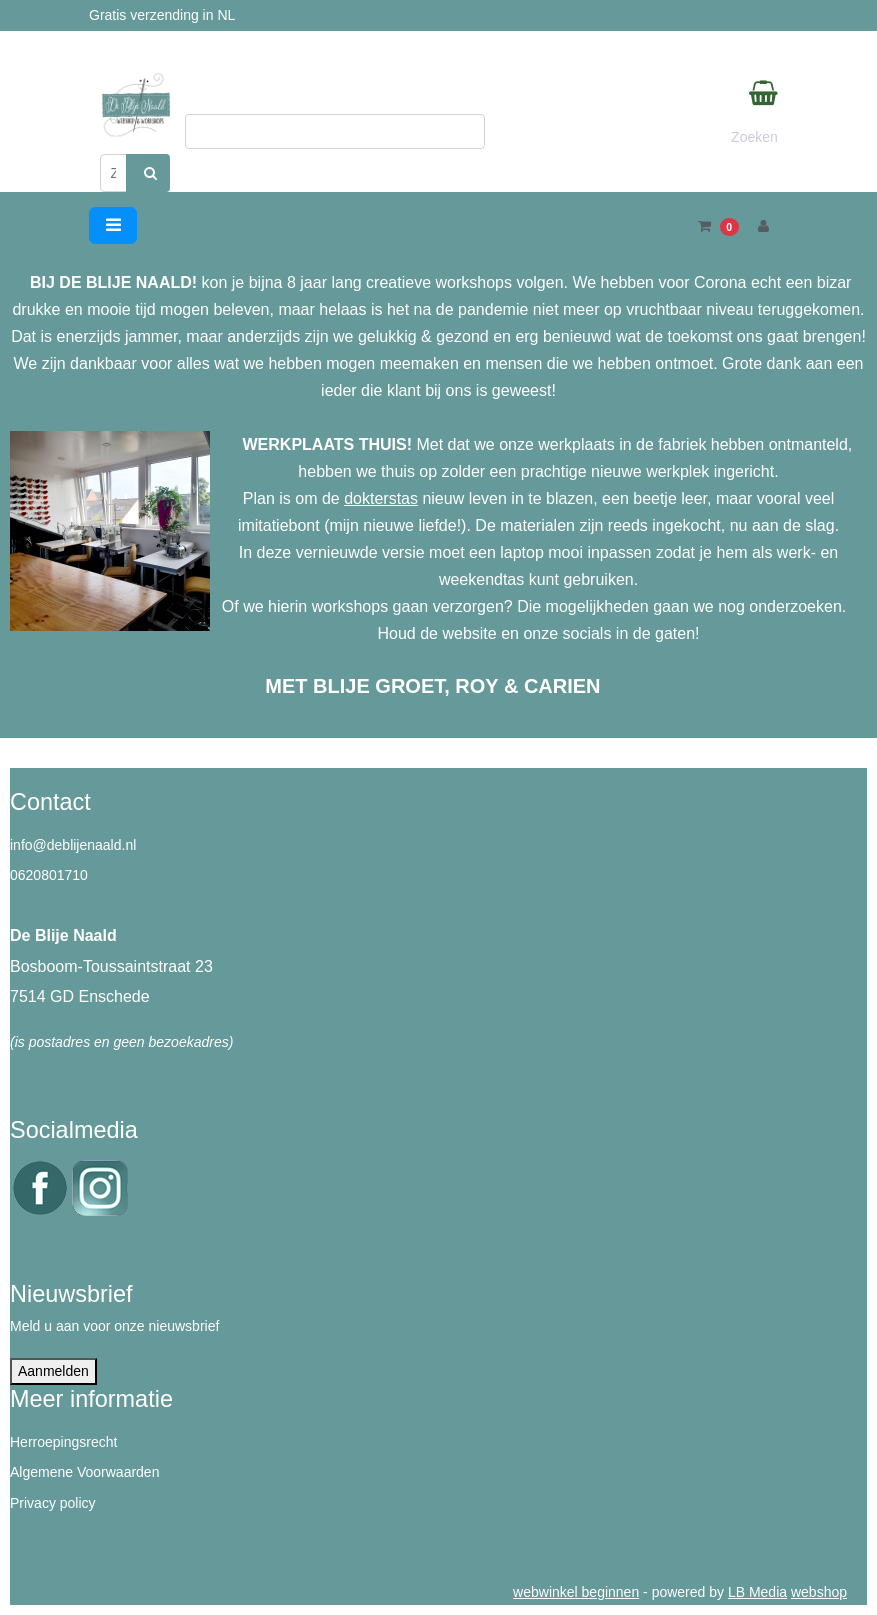 The height and width of the screenshot is (1615, 877). Describe the element at coordinates (53, 1371) in the screenshot. I see `Aanmelden` at that location.